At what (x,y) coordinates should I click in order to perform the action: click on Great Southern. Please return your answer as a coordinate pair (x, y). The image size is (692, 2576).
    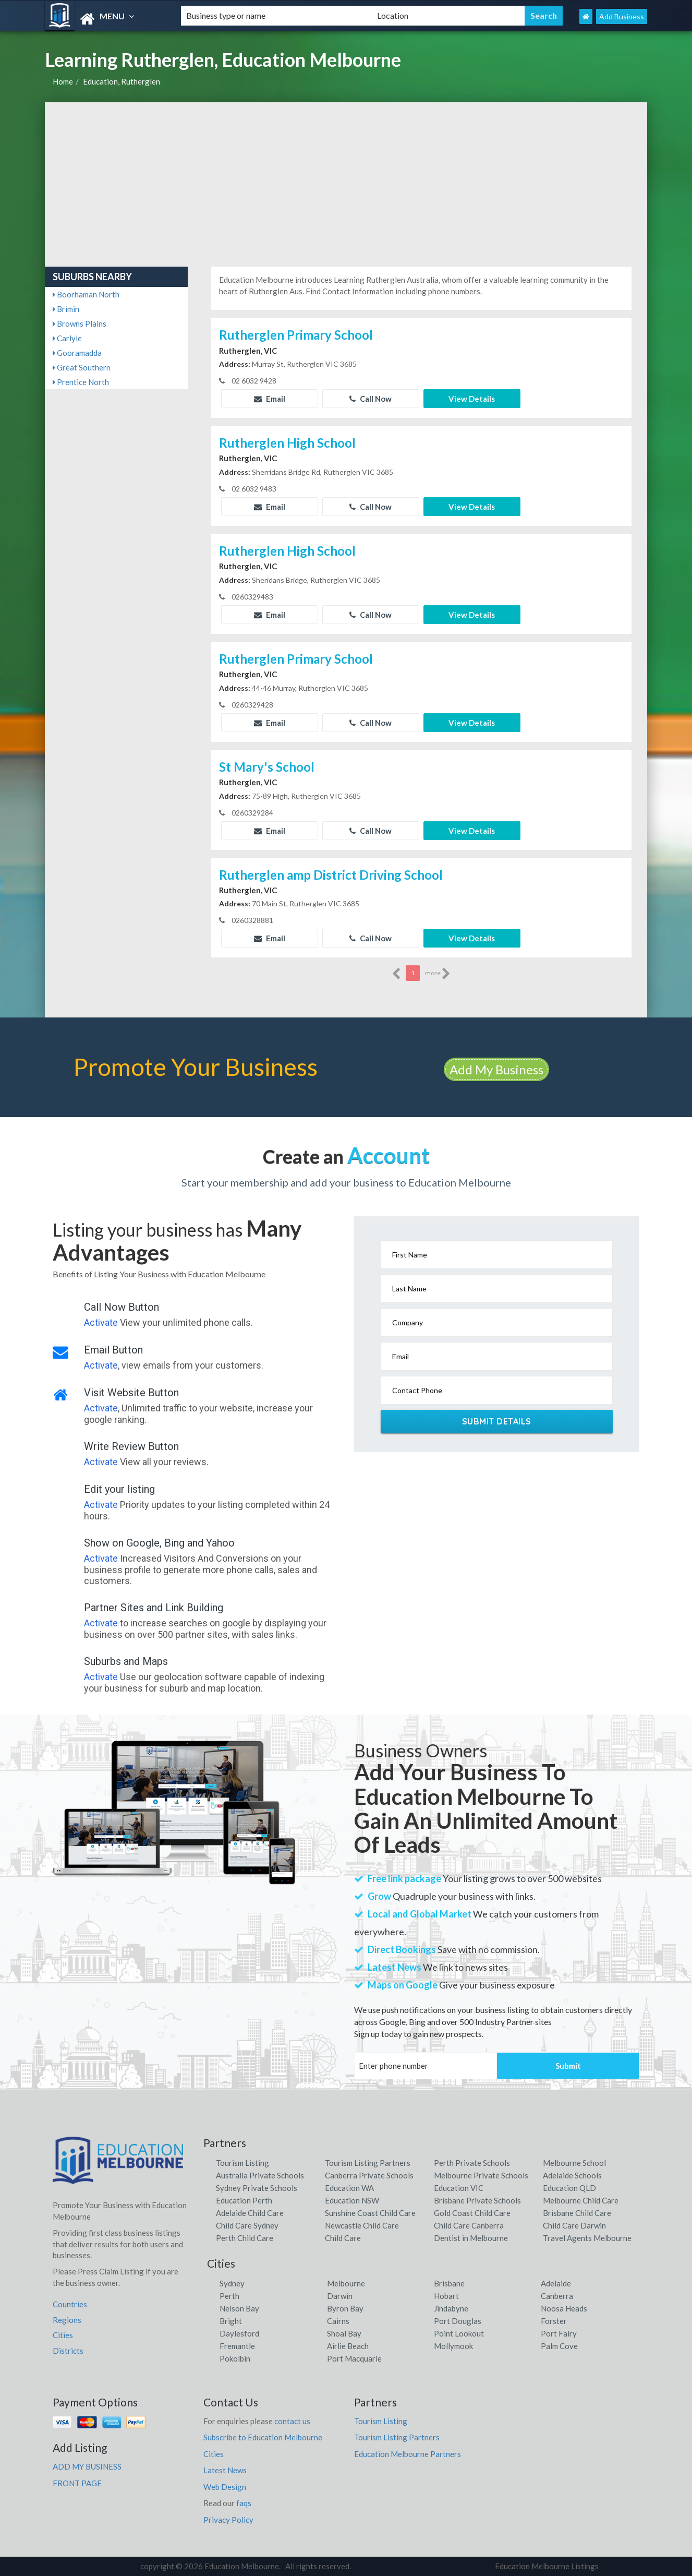
    Looking at the image, I should click on (82, 367).